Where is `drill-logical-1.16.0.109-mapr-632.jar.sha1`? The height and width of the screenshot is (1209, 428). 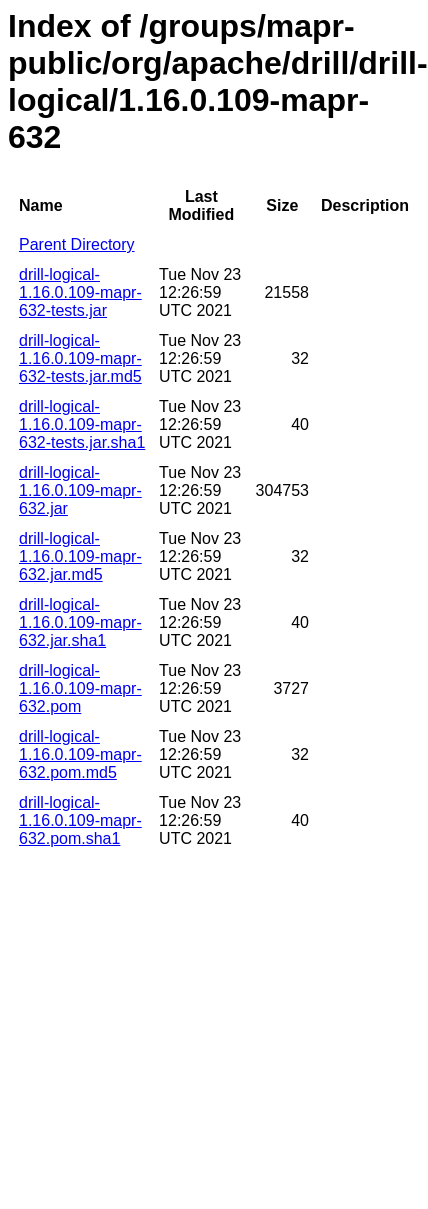
drill-logical-1.16.0.109-mapr-632.jar.sha1 is located at coordinates (80, 622).